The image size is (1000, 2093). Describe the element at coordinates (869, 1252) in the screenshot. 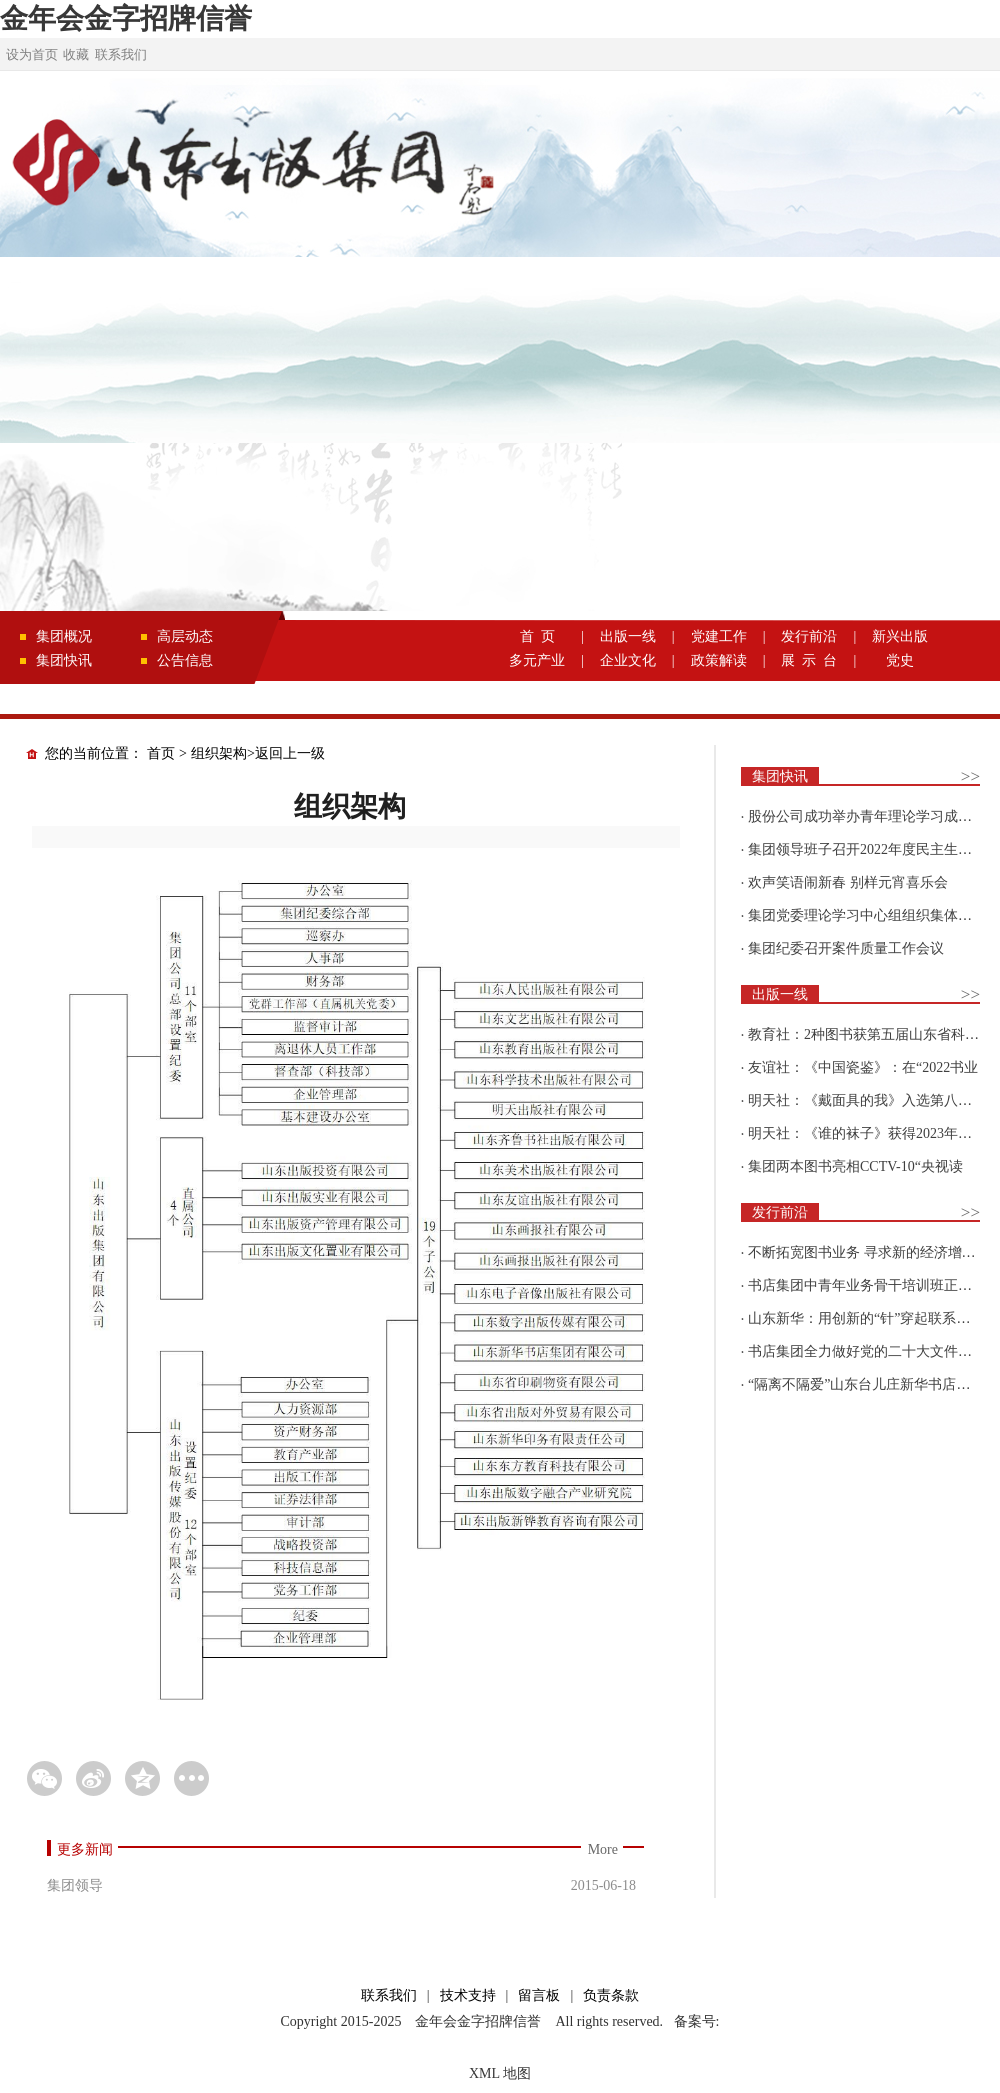

I see `不断拓宽图书业务 寻求新的经济增长点` at that location.